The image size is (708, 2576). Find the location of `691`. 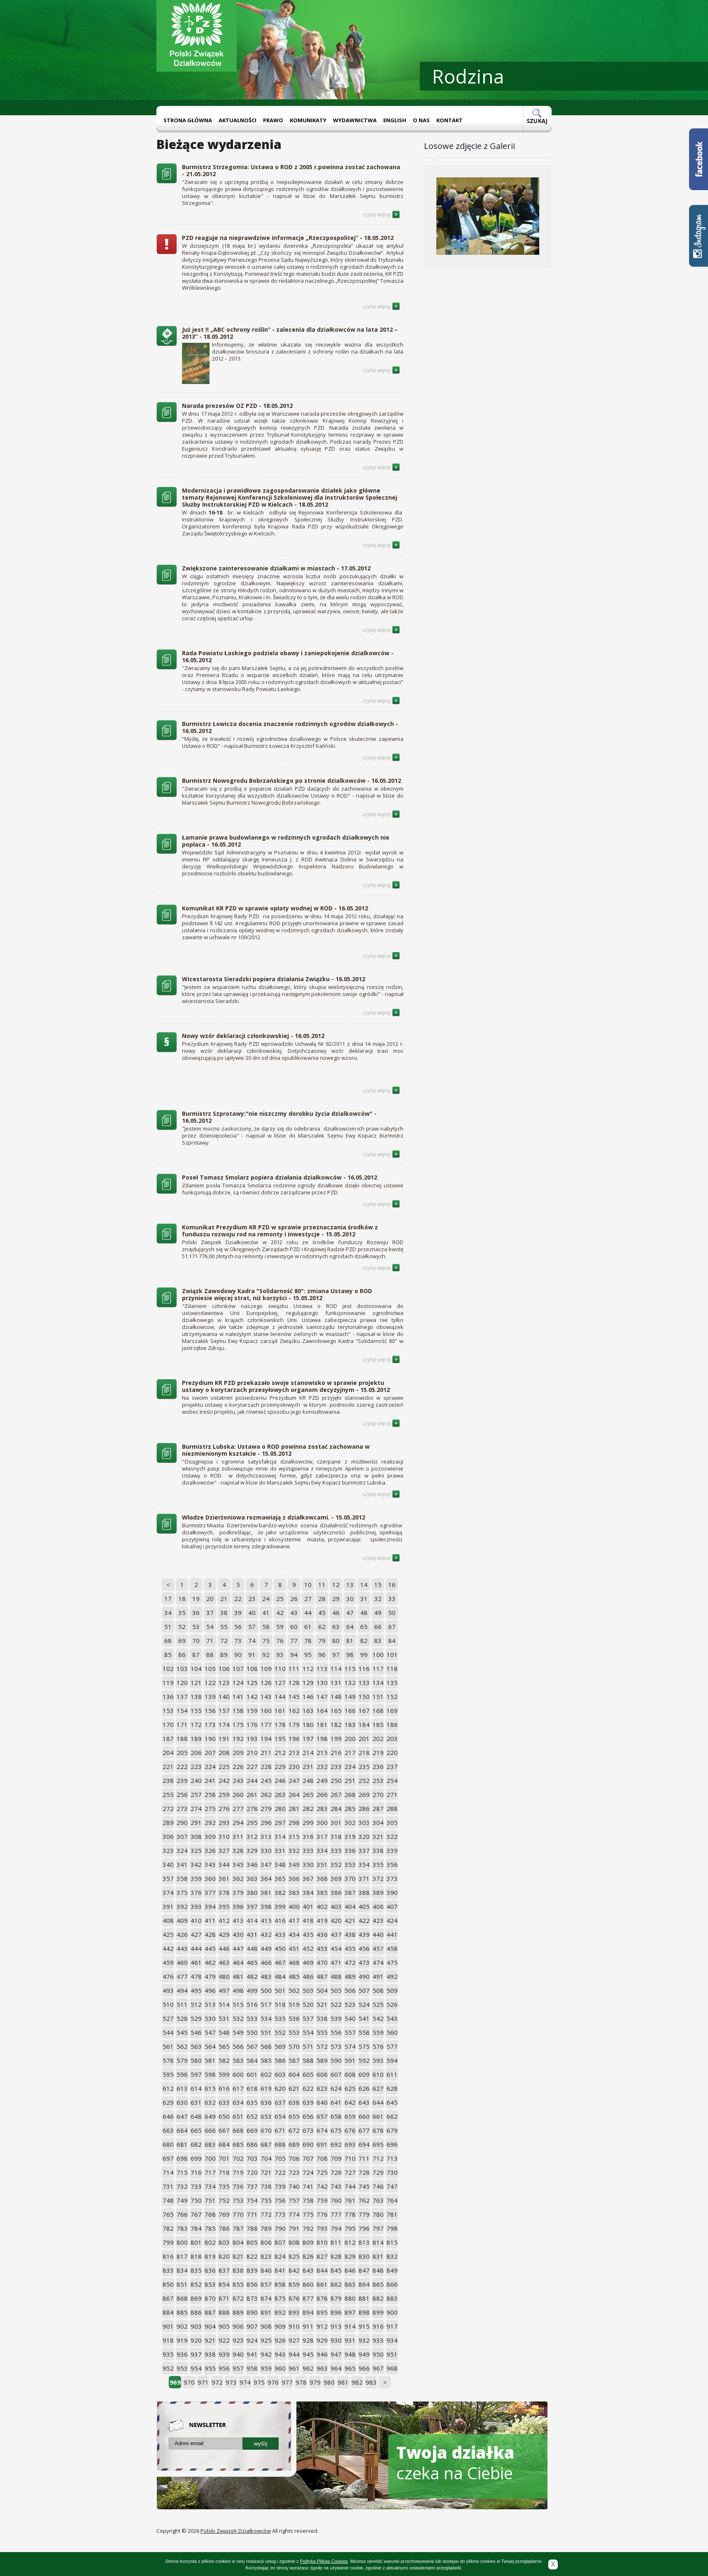

691 is located at coordinates (322, 2144).